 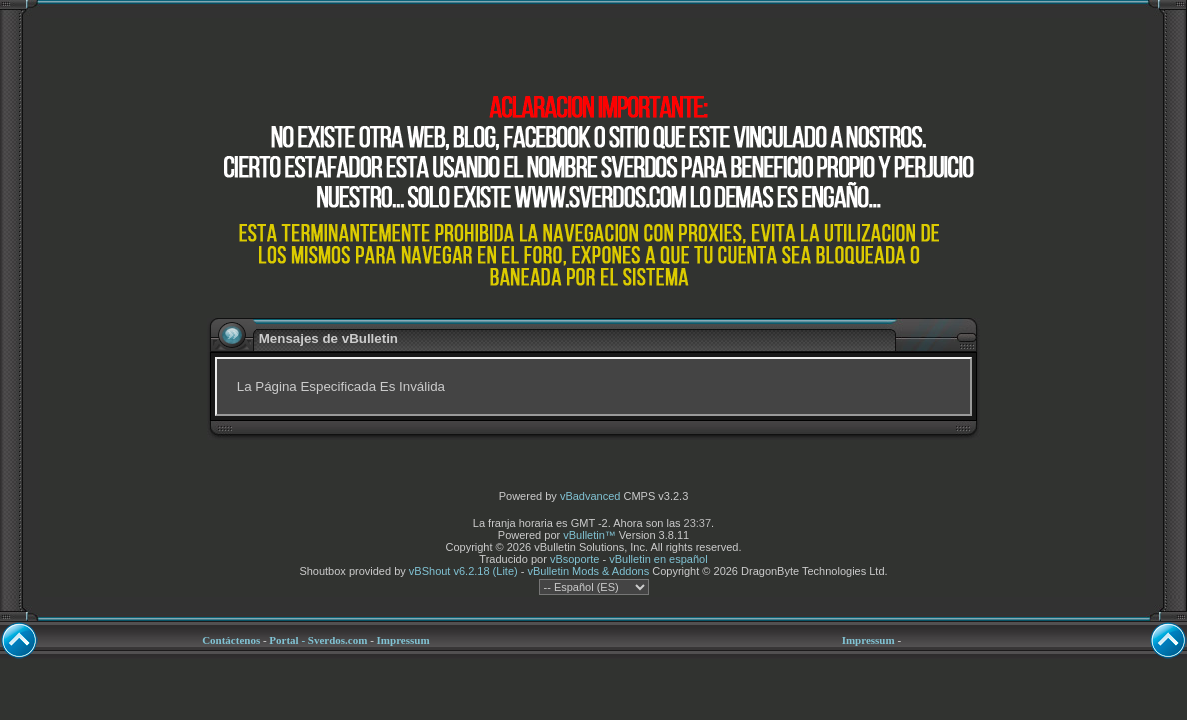 What do you see at coordinates (575, 559) in the screenshot?
I see `vBsoporte` at bounding box center [575, 559].